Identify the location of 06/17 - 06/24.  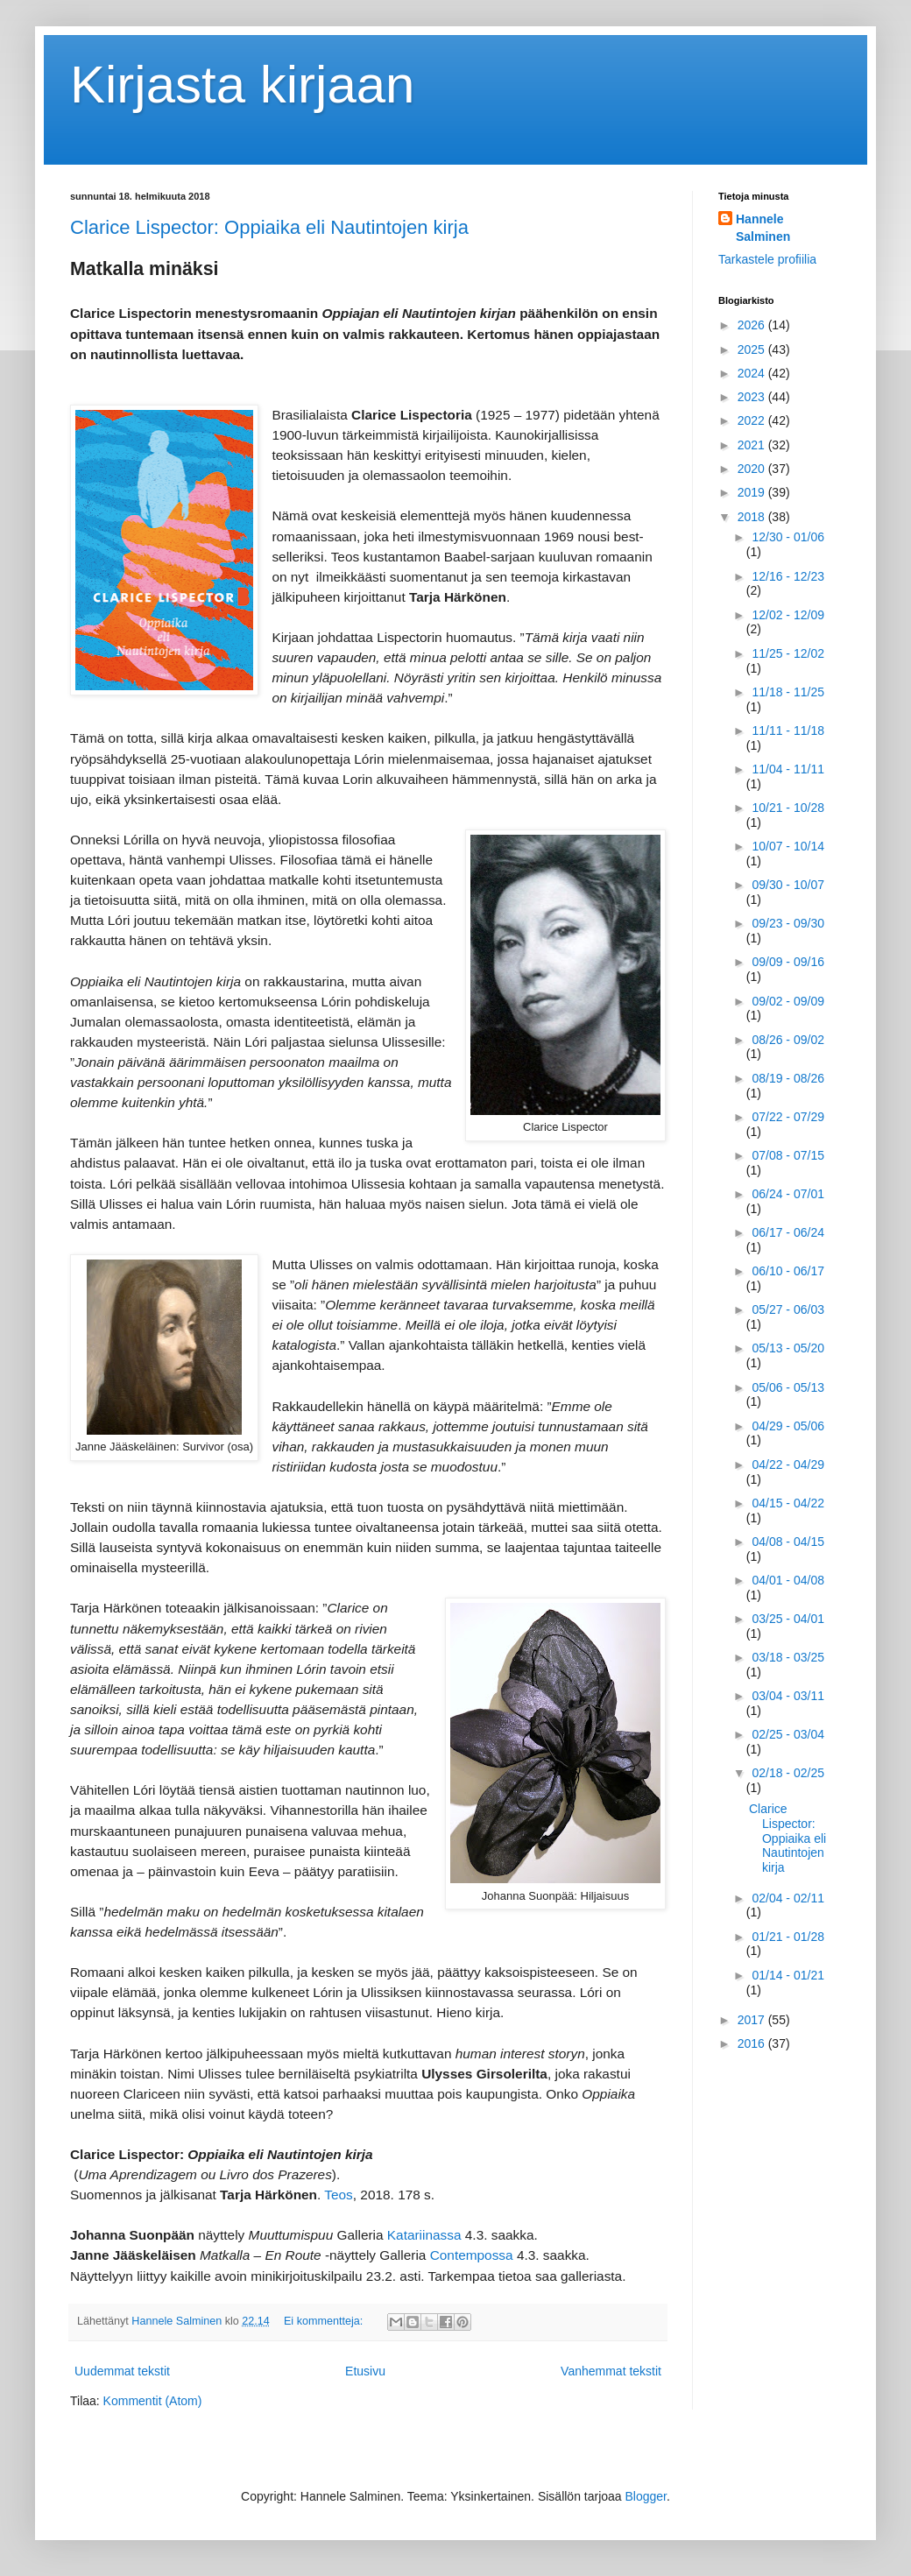
(788, 1232).